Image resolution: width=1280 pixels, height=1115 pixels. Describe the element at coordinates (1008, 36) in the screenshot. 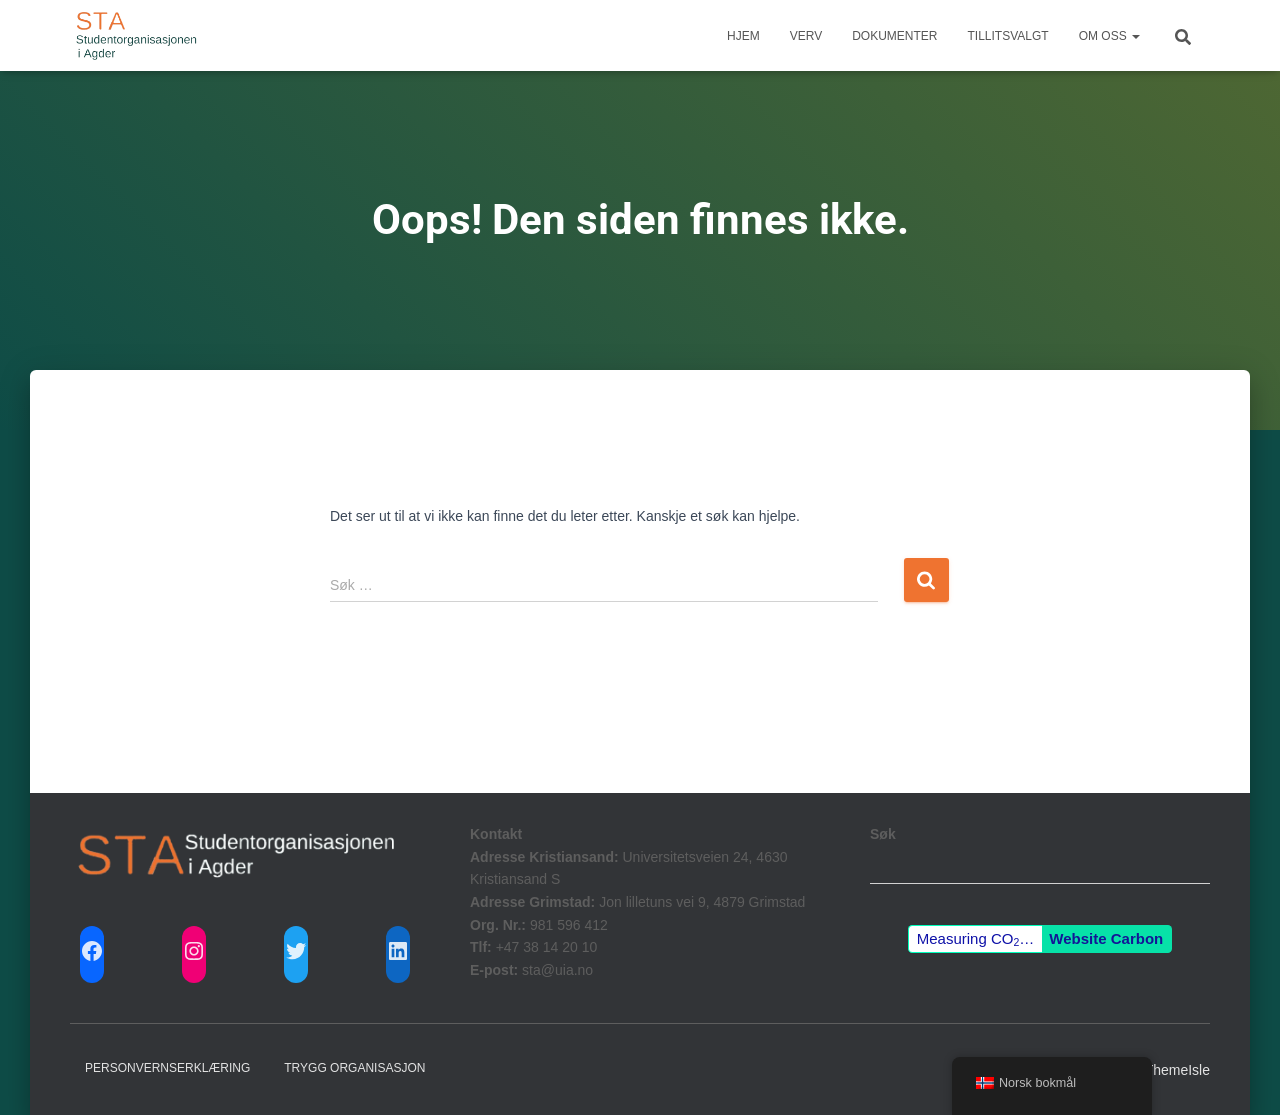

I see `Tillitsvalgt` at that location.